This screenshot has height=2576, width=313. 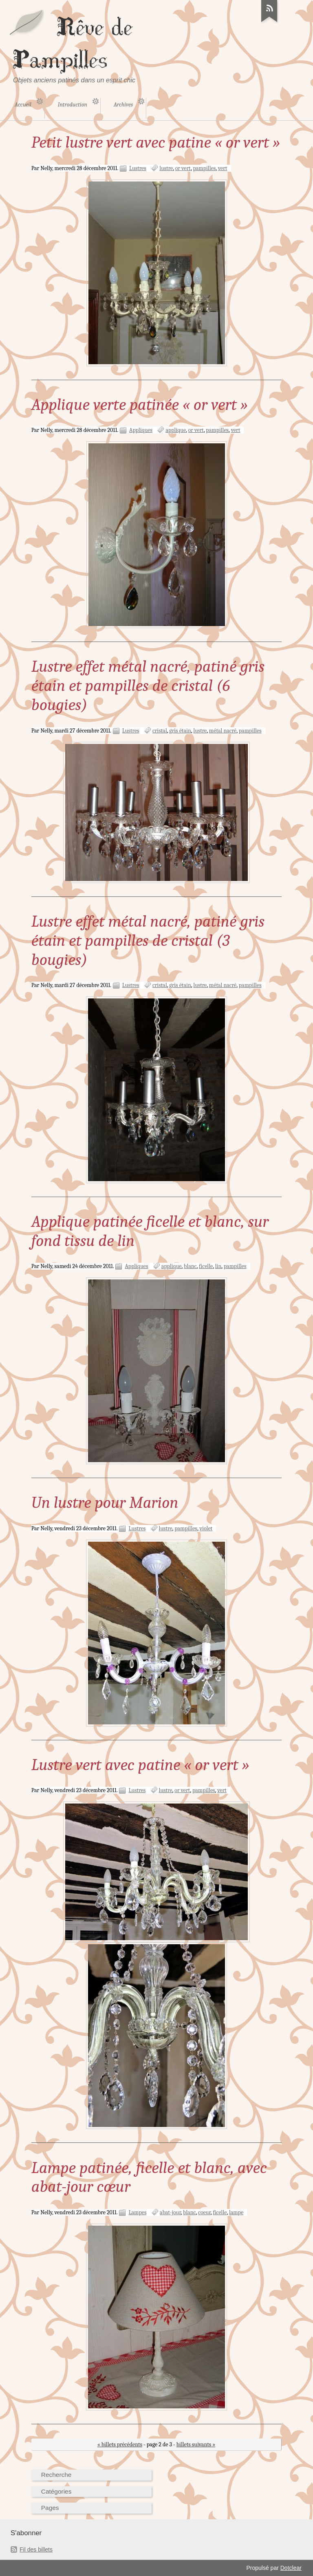 I want to click on Un lustre pour Marion, so click(x=105, y=1502).